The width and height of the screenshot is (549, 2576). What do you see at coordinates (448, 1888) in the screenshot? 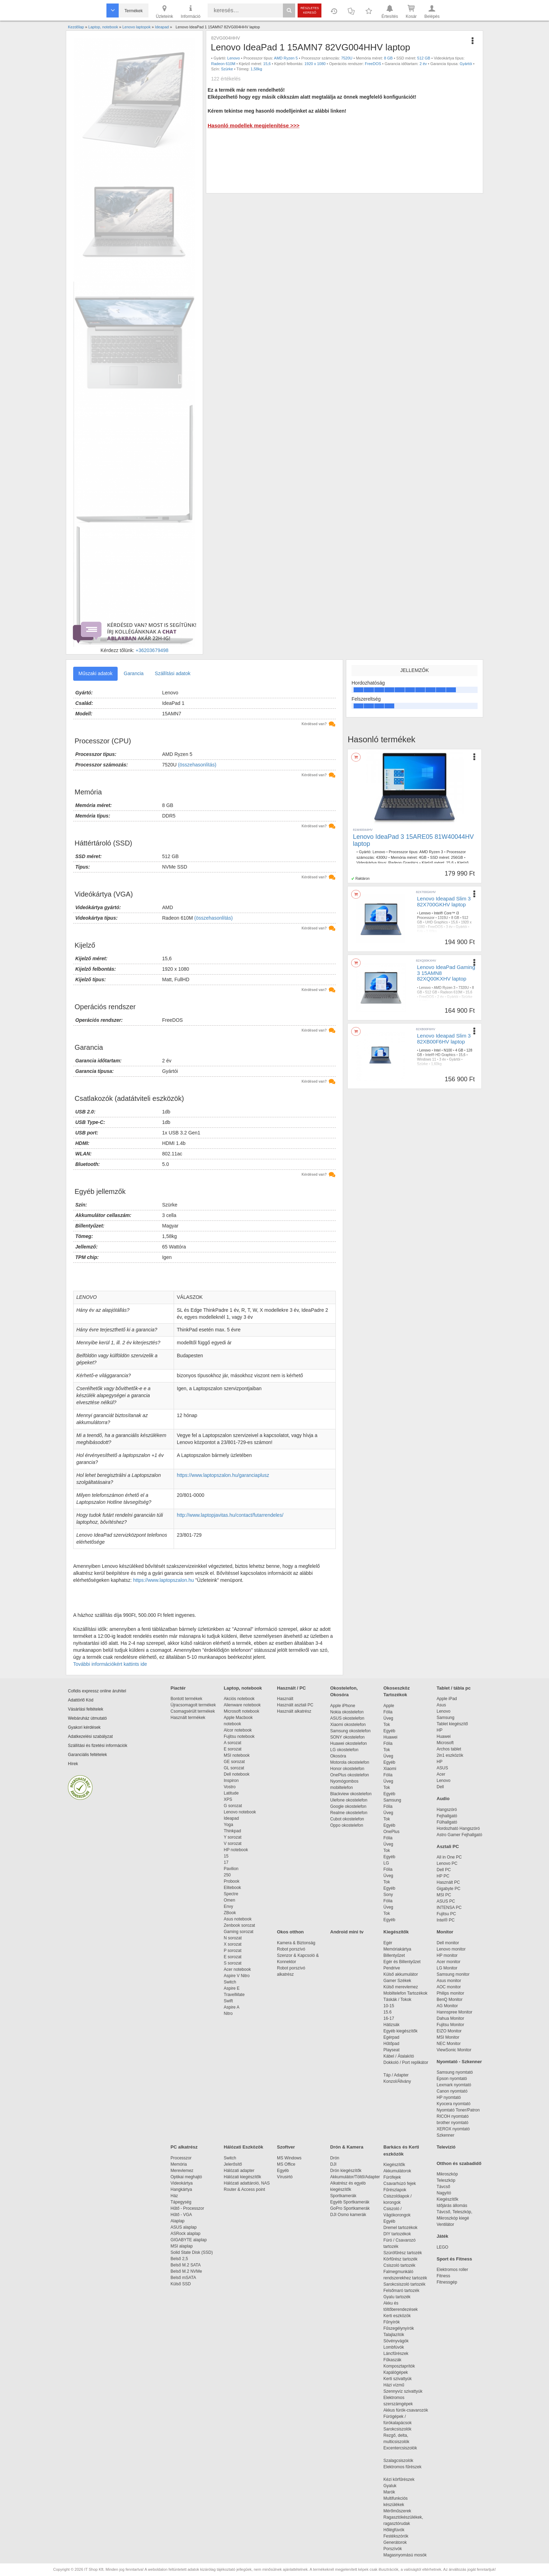
I see `Gigabyte PC` at bounding box center [448, 1888].